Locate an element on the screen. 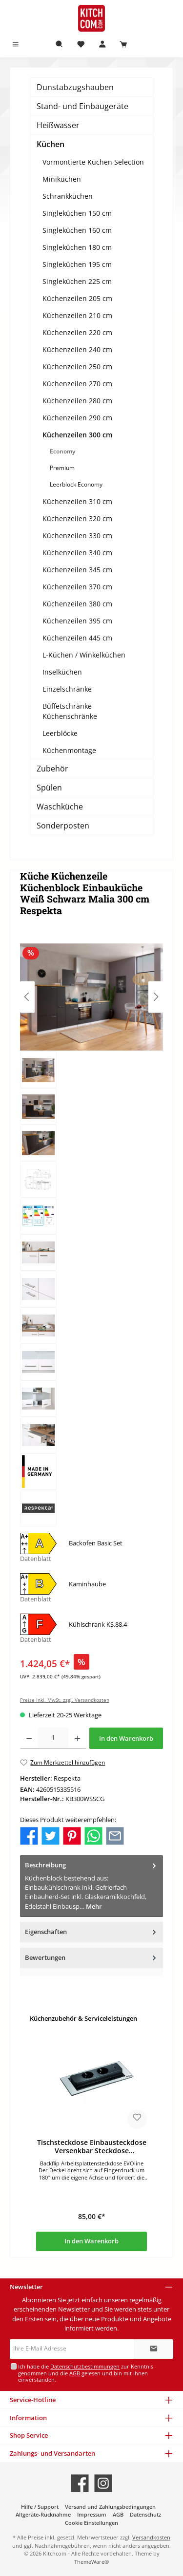  Singleküchen 150 cm is located at coordinates (77, 213).